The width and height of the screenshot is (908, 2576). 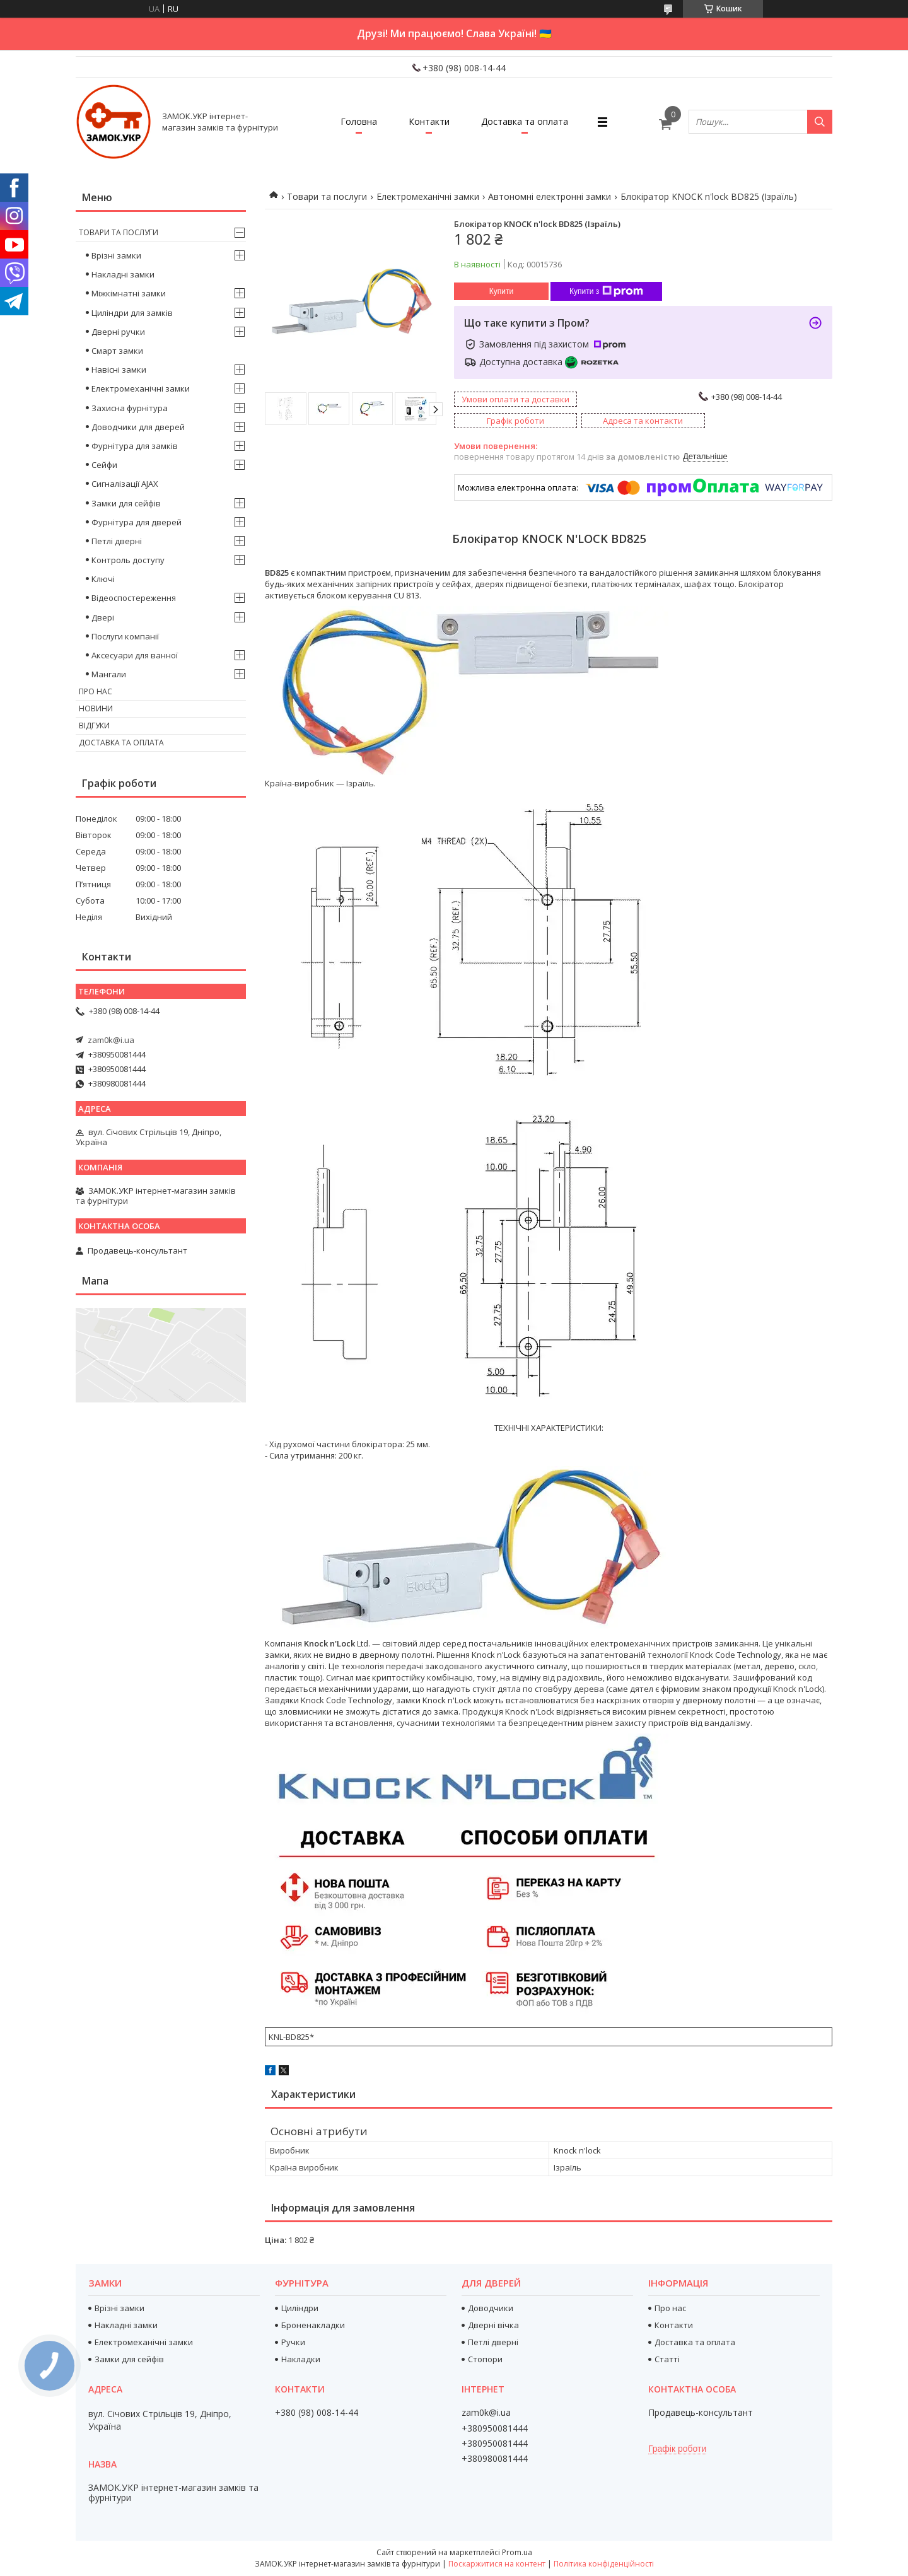 I want to click on Контроль доступу, so click(x=128, y=560).